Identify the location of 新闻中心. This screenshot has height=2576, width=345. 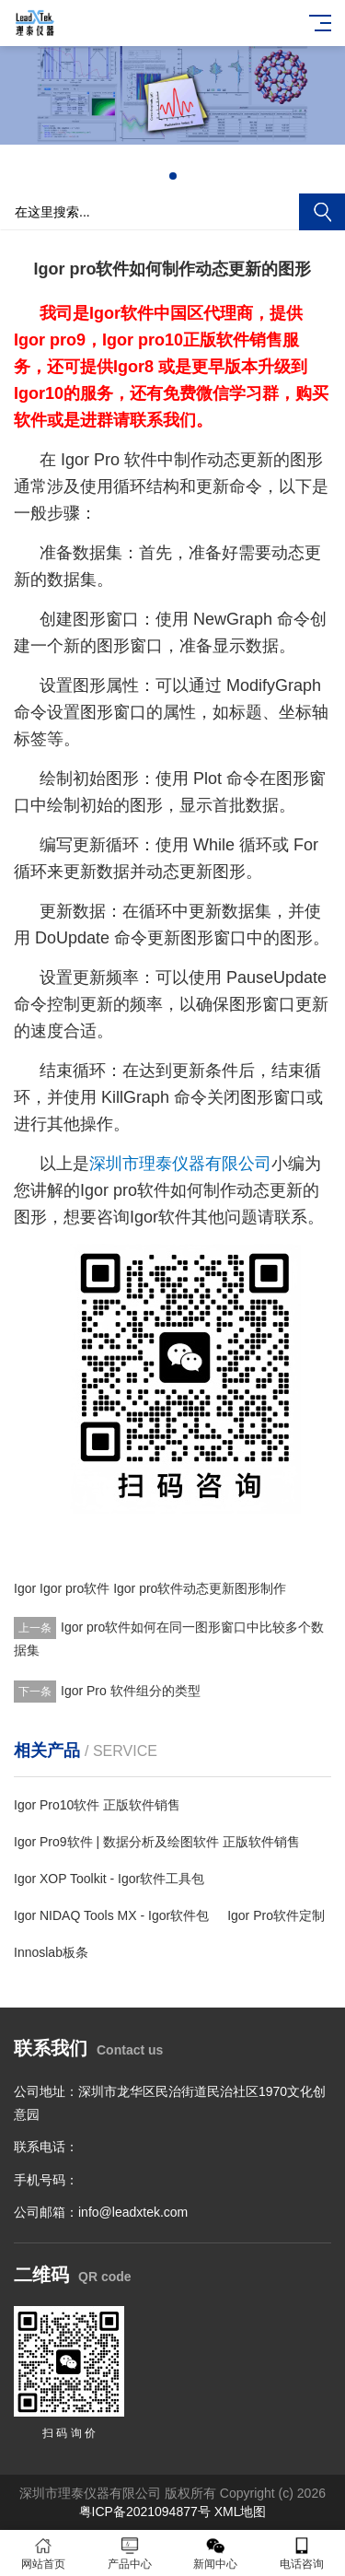
(216, 2553).